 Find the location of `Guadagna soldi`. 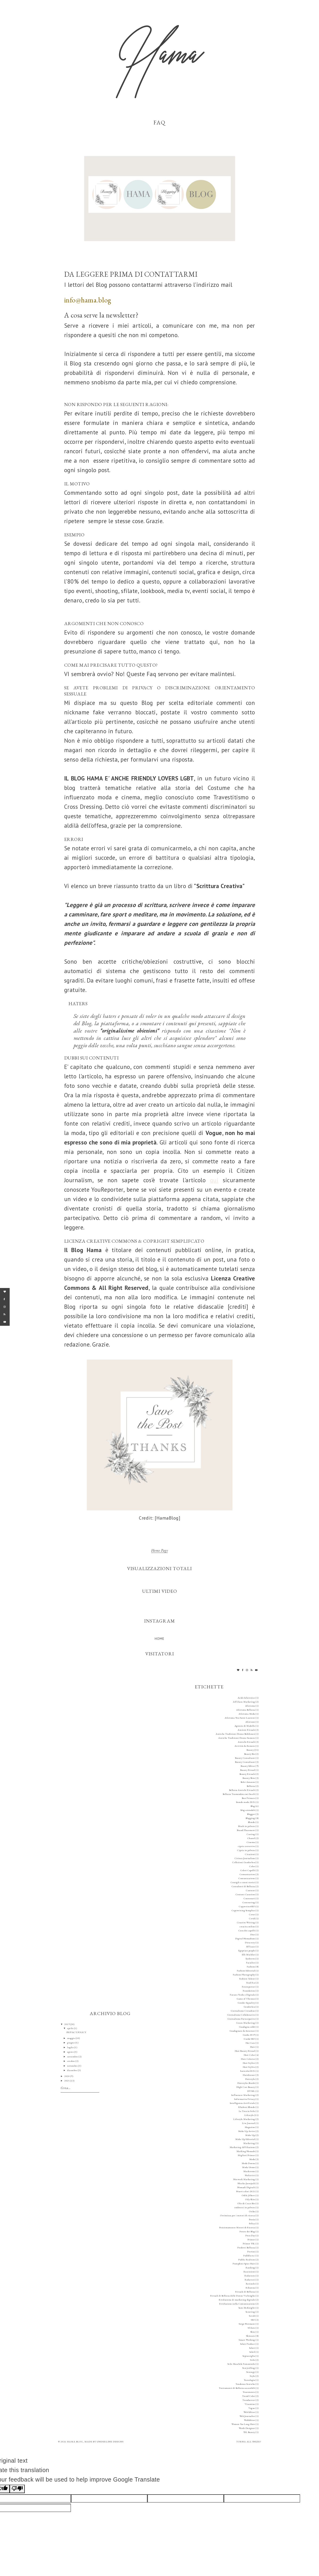

Guadagna soldi is located at coordinates (247, 2026).